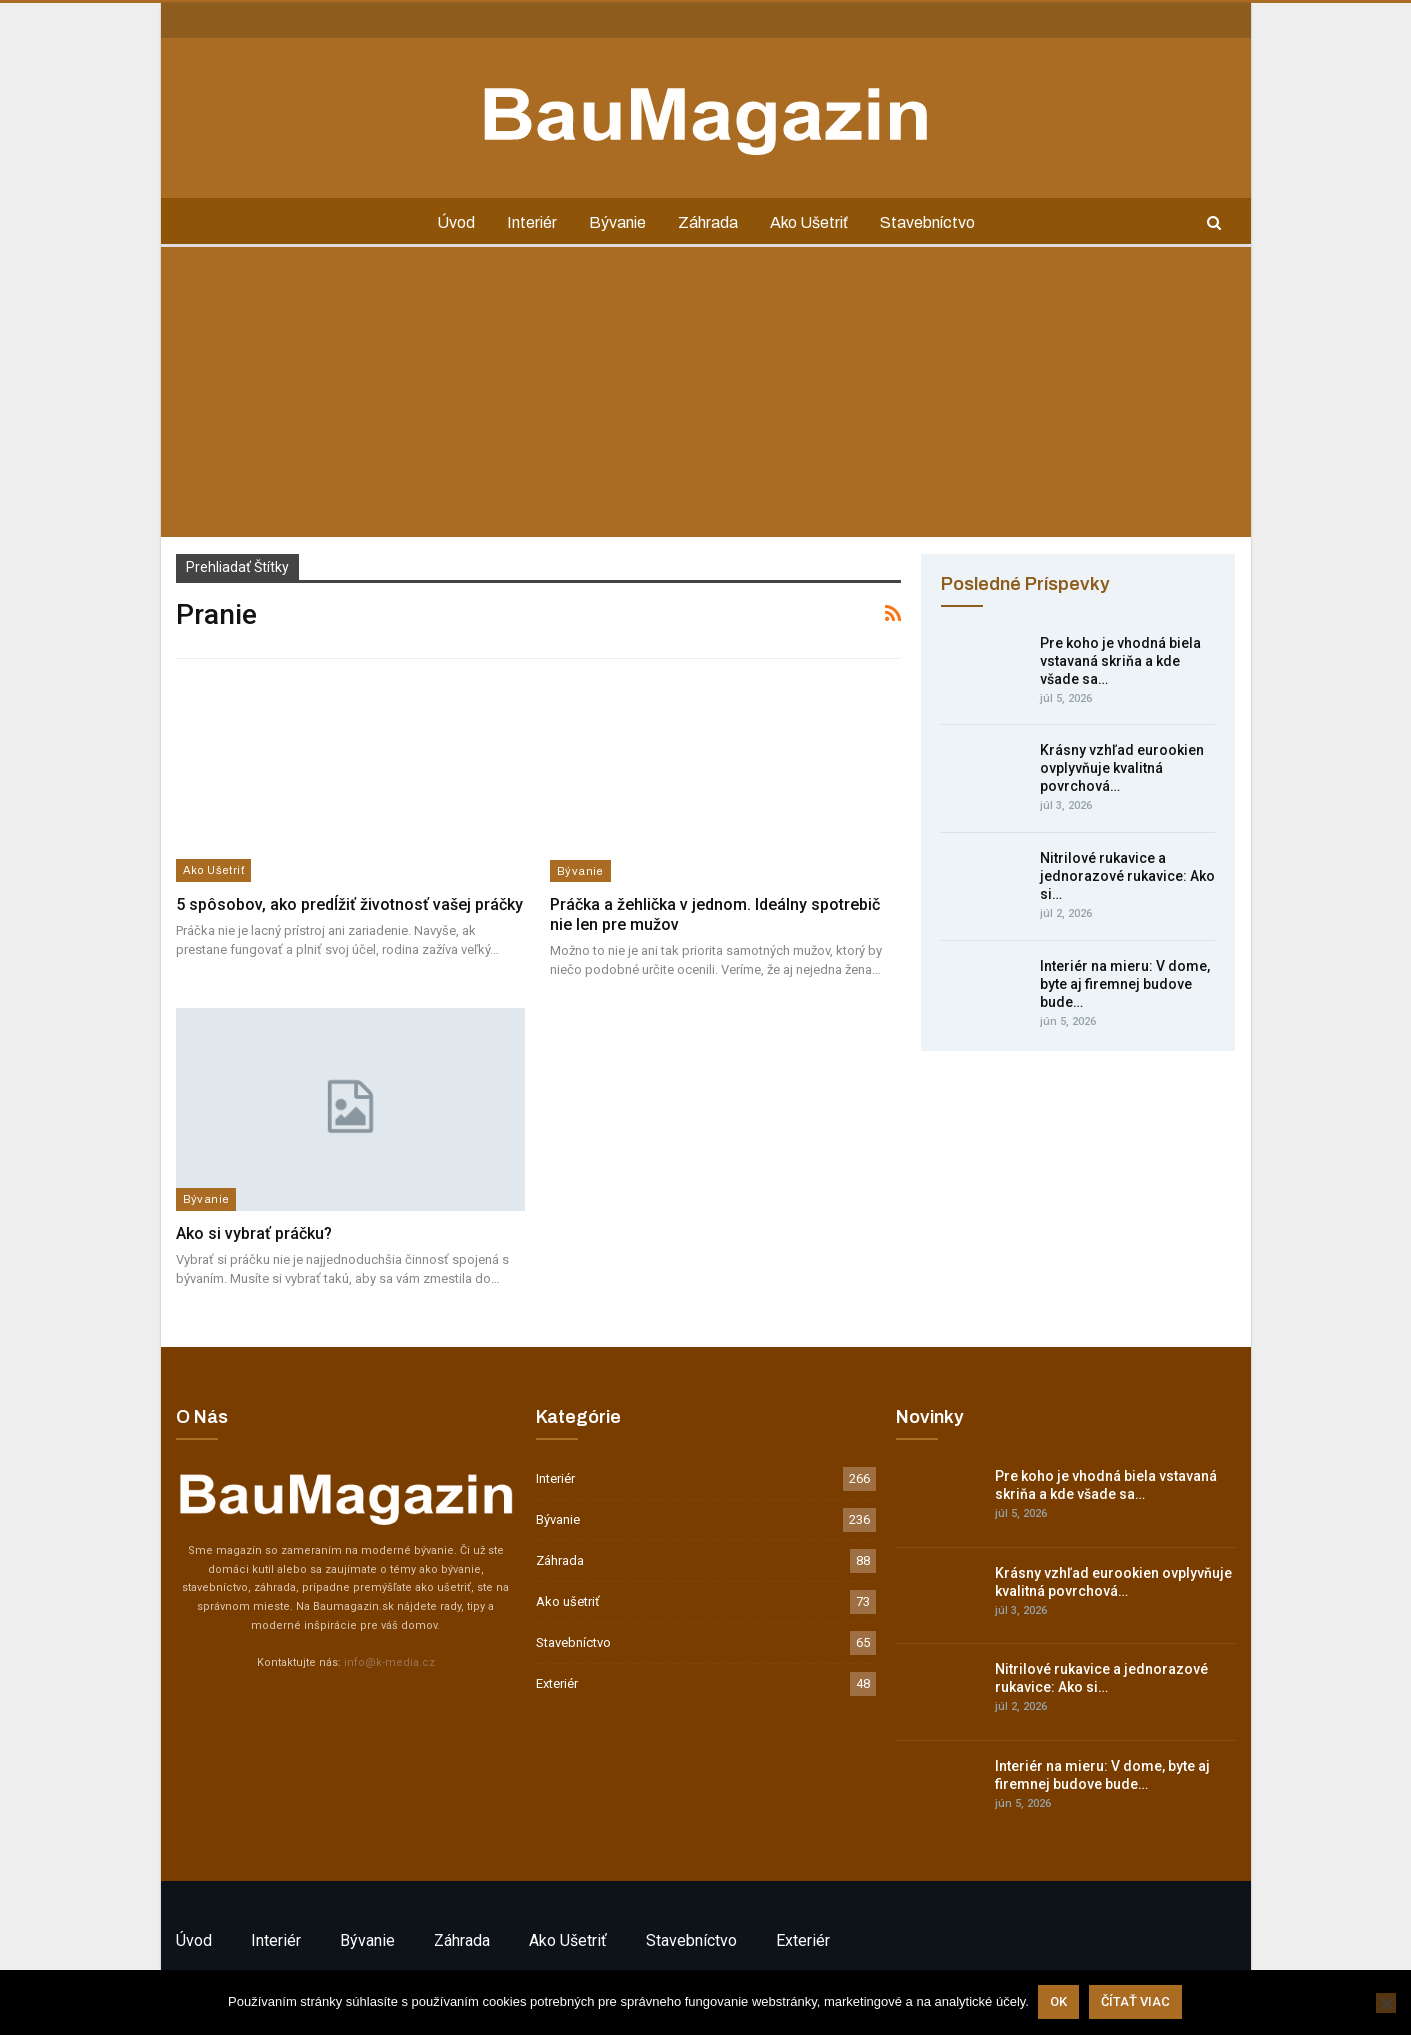 This screenshot has width=1411, height=2035. I want to click on GDPR, so click(318, 19).